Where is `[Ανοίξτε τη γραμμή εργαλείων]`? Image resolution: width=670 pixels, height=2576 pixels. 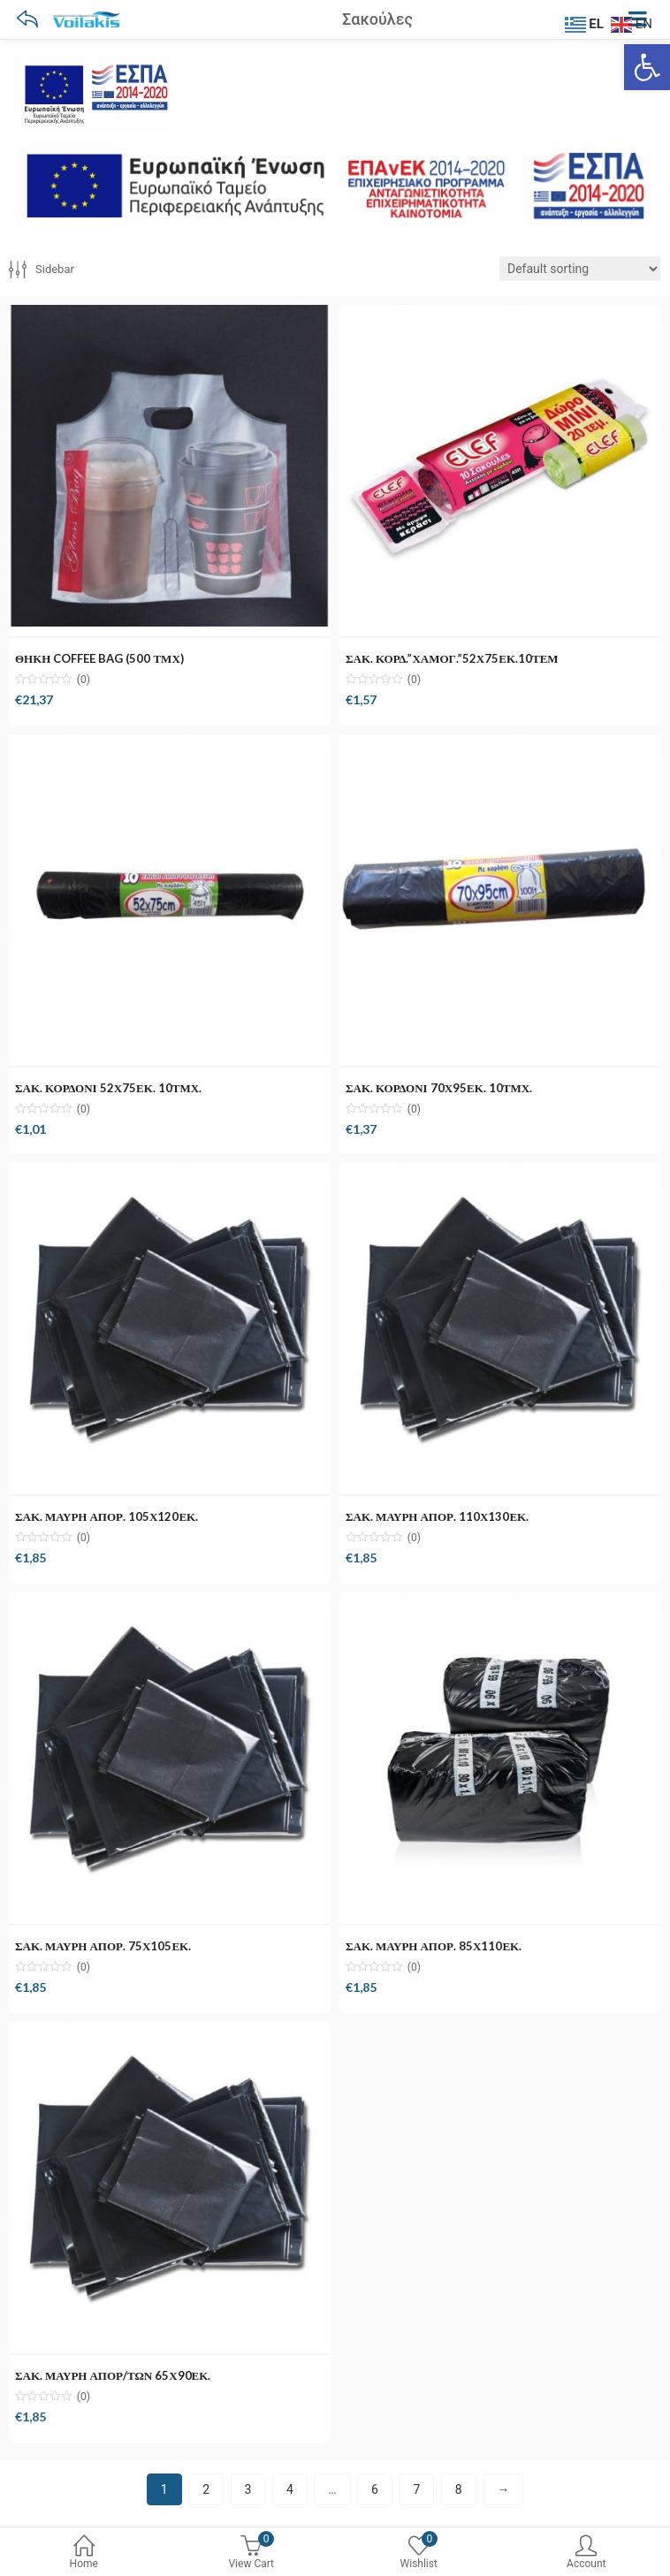
[Ανοίξτε τη γραμμή εργαλείων] is located at coordinates (647, 67).